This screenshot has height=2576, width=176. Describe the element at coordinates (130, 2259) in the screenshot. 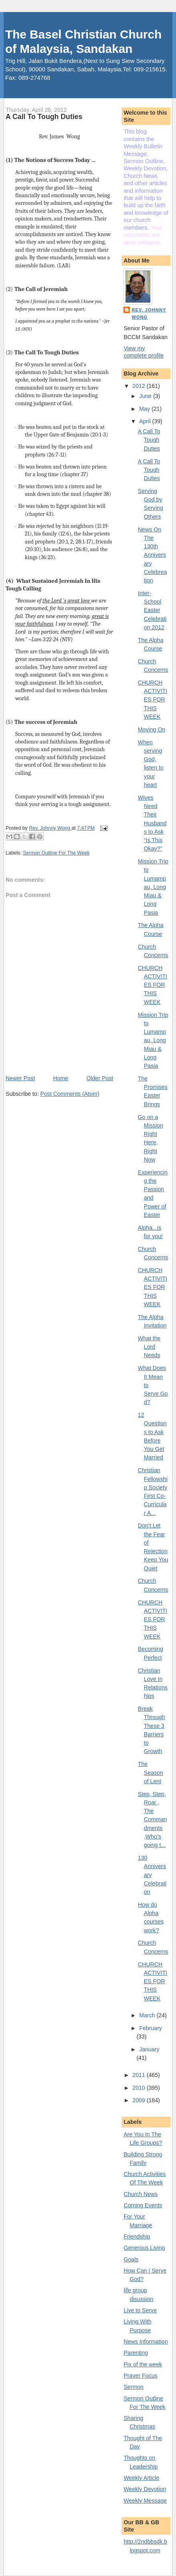

I see `Goals` at that location.